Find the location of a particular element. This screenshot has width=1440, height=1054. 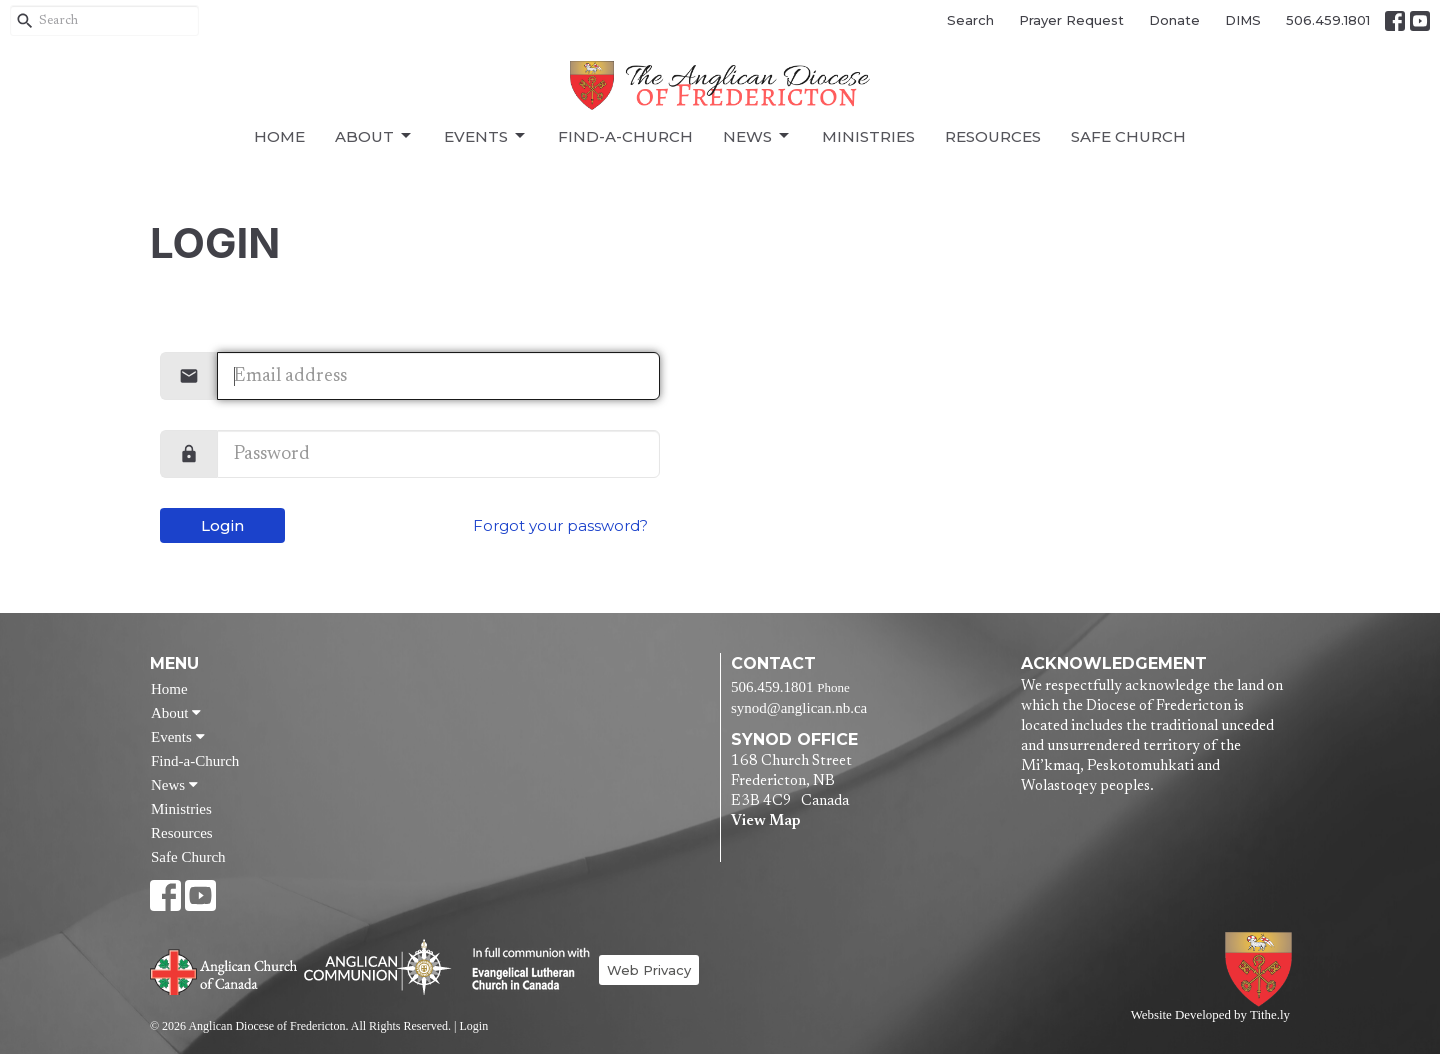

Evangelical Lutheran Church of Canada is located at coordinates (523, 970).